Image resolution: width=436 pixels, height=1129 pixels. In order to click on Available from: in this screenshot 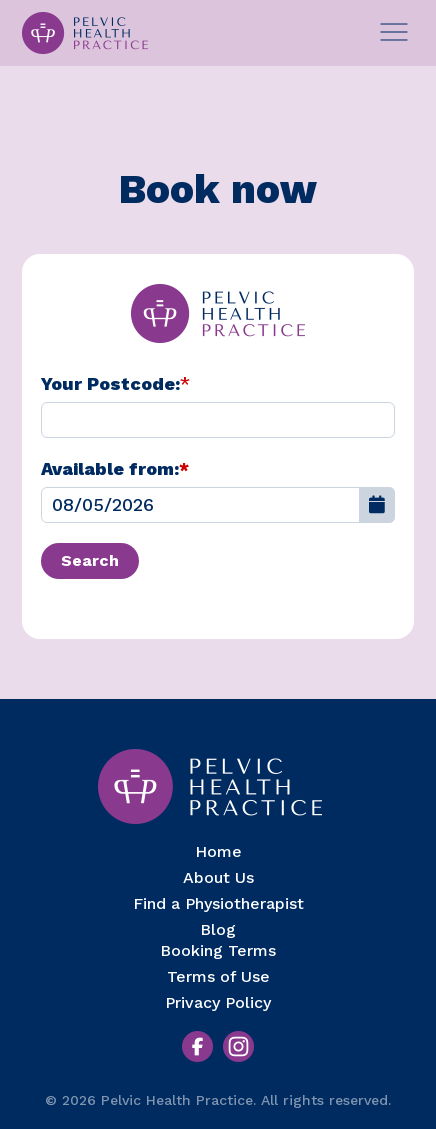, I will do `click(115, 468)`.